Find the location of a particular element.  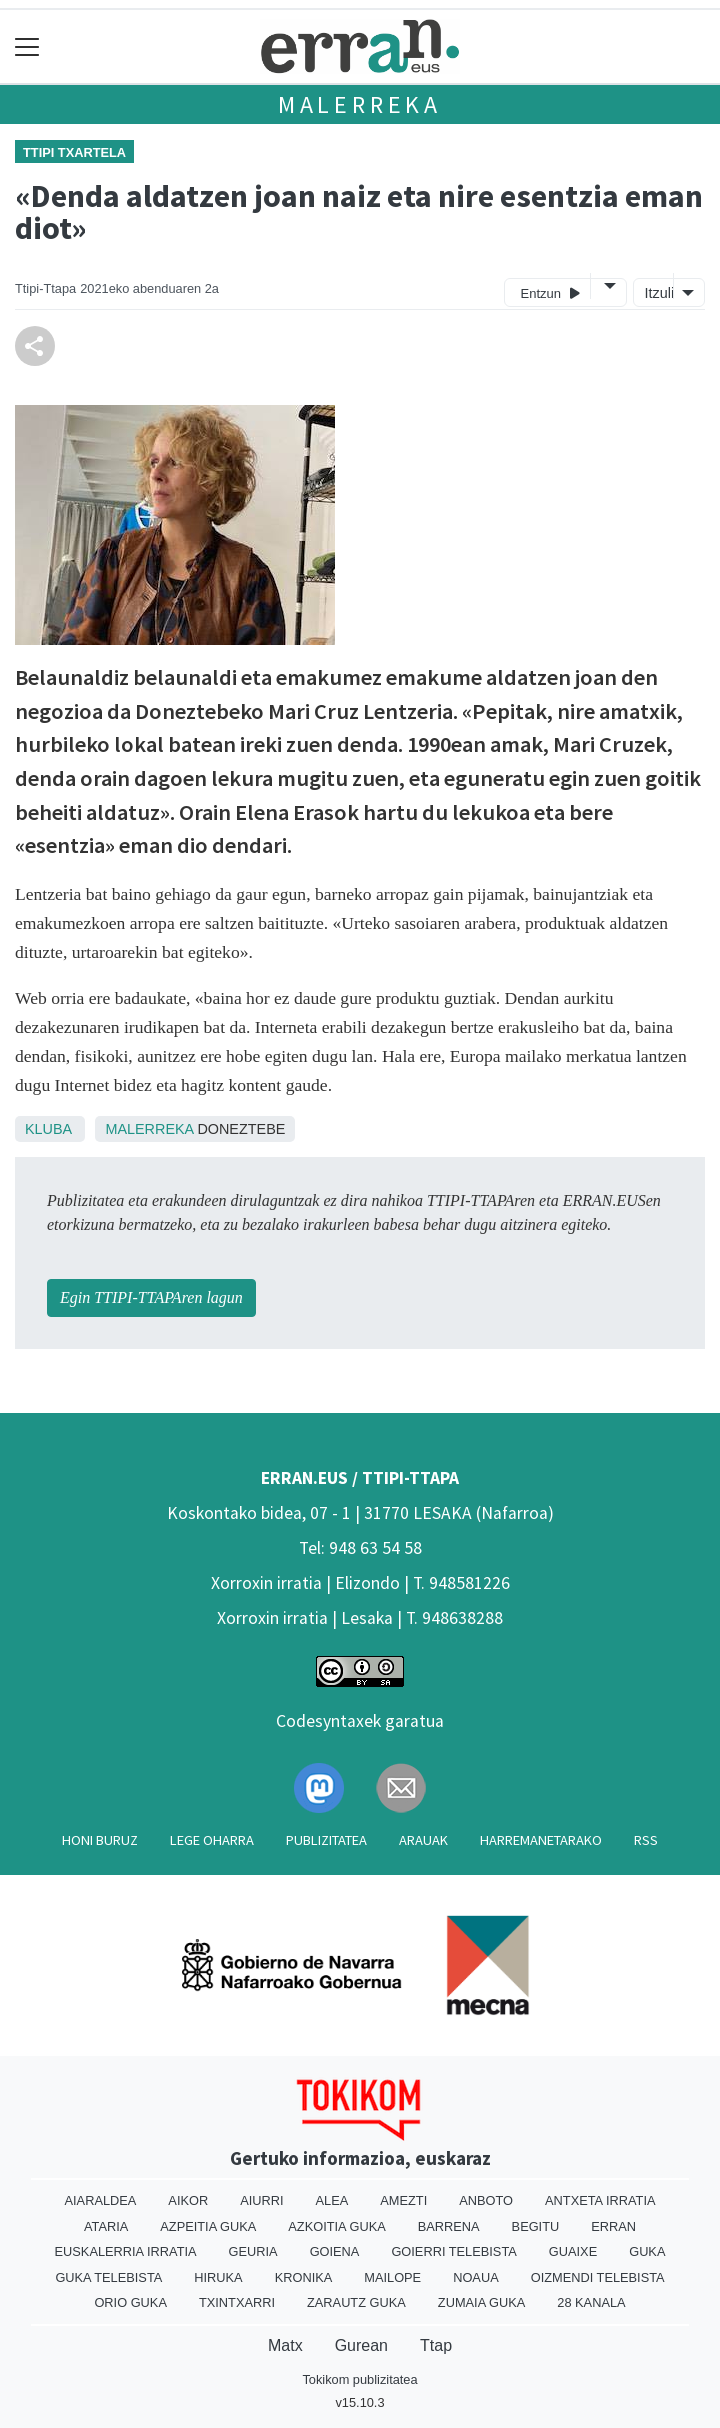

Ttipi Txartela is located at coordinates (74, 152).